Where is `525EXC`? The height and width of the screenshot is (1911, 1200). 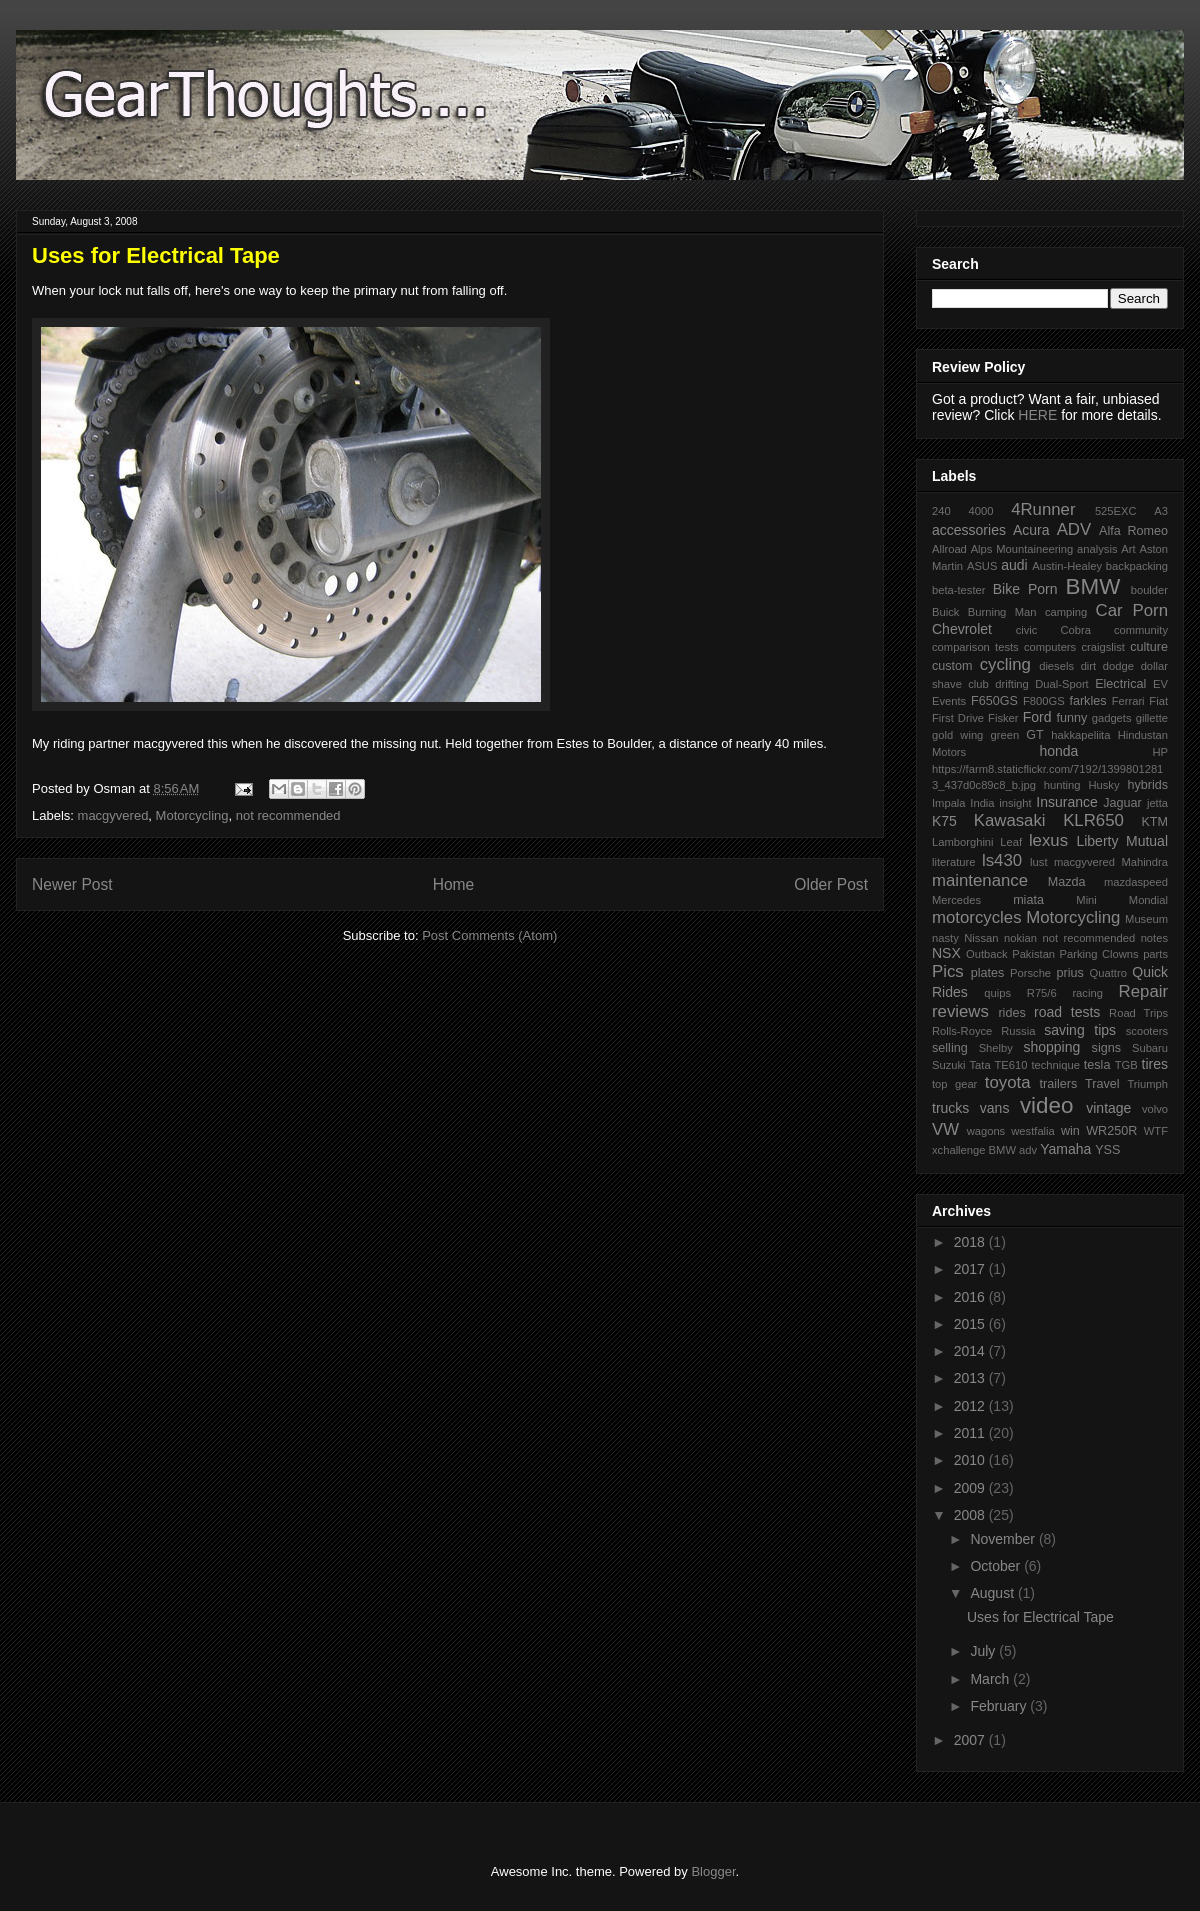 525EXC is located at coordinates (1116, 511).